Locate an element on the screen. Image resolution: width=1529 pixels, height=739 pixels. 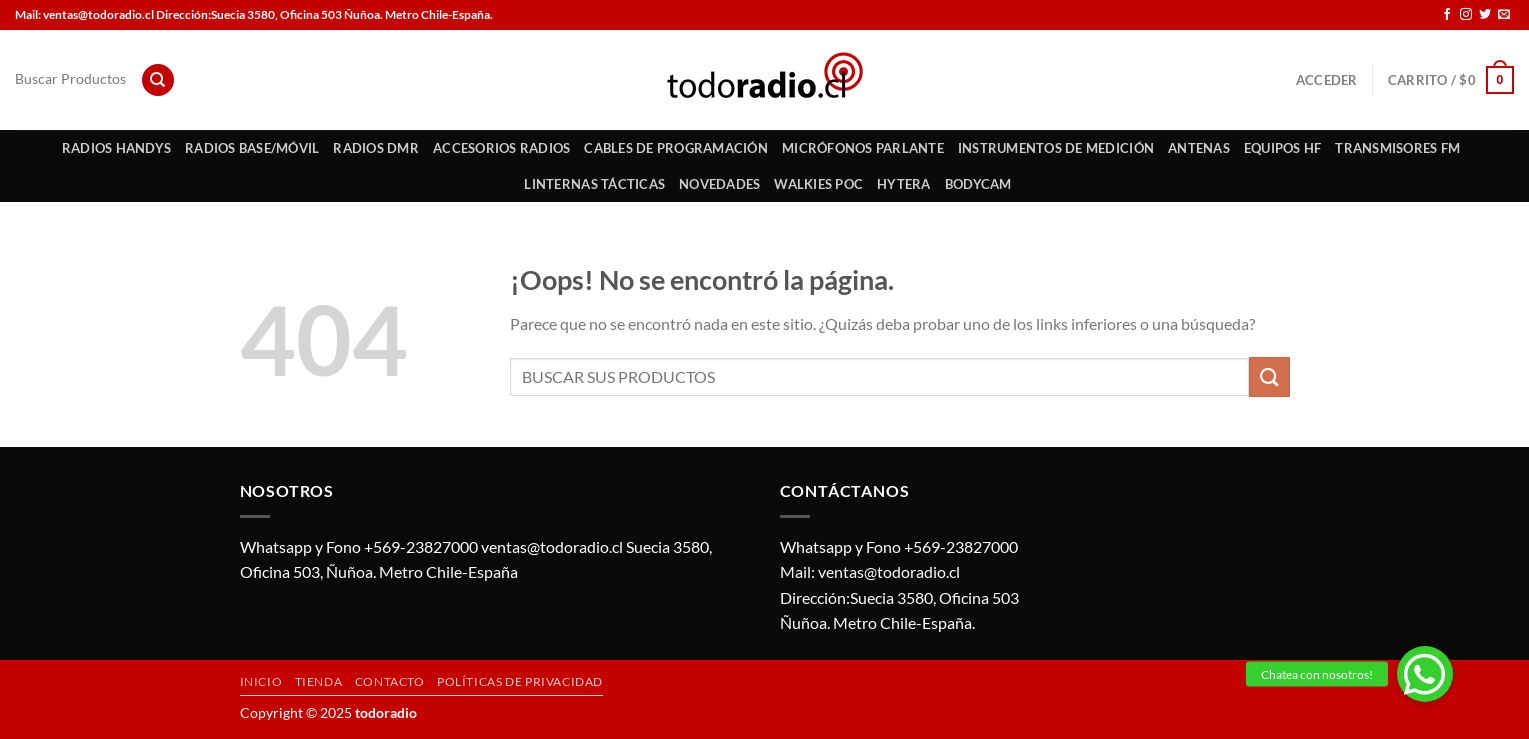
Radios Handys is located at coordinates (116, 148).